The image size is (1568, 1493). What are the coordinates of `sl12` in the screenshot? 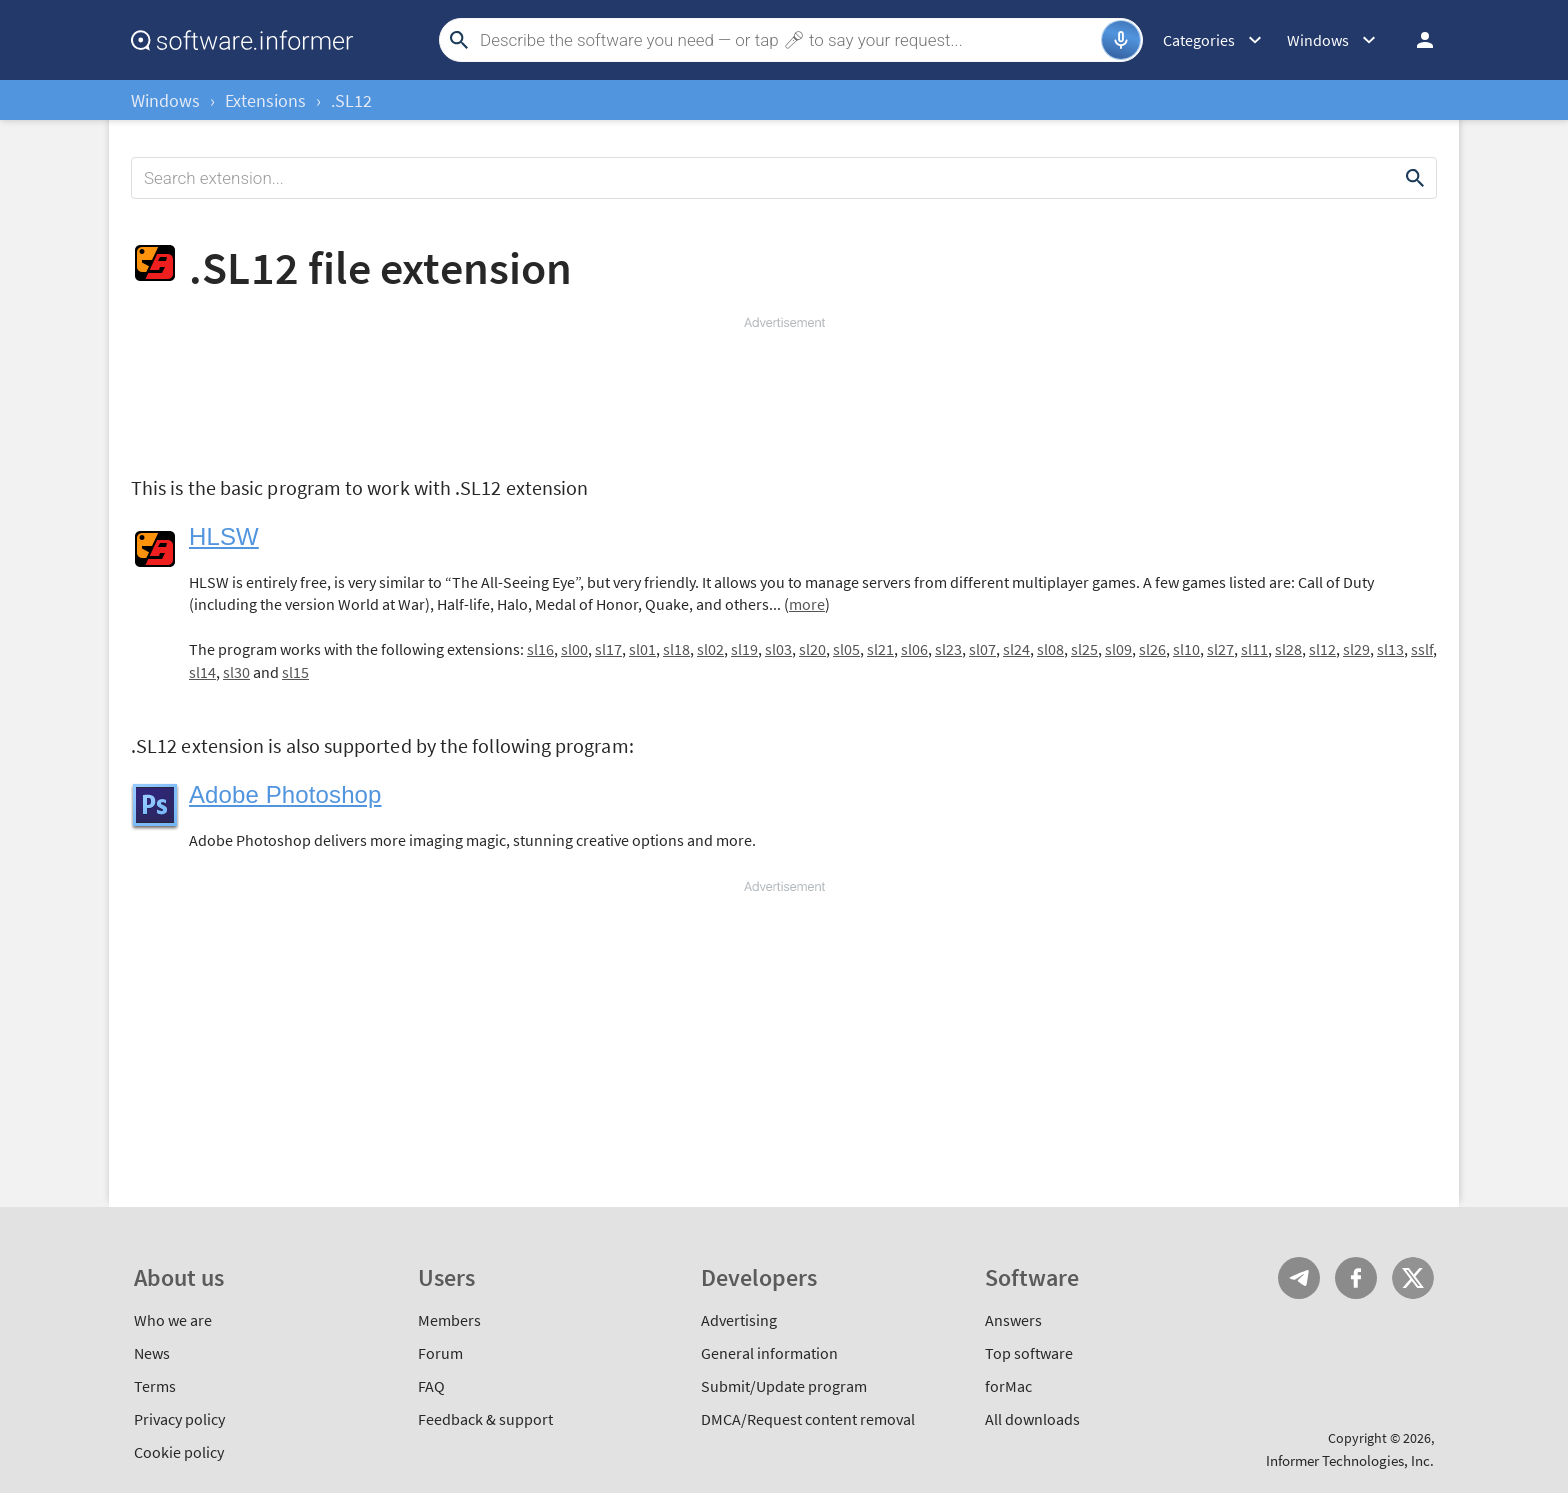 It's located at (1322, 649).